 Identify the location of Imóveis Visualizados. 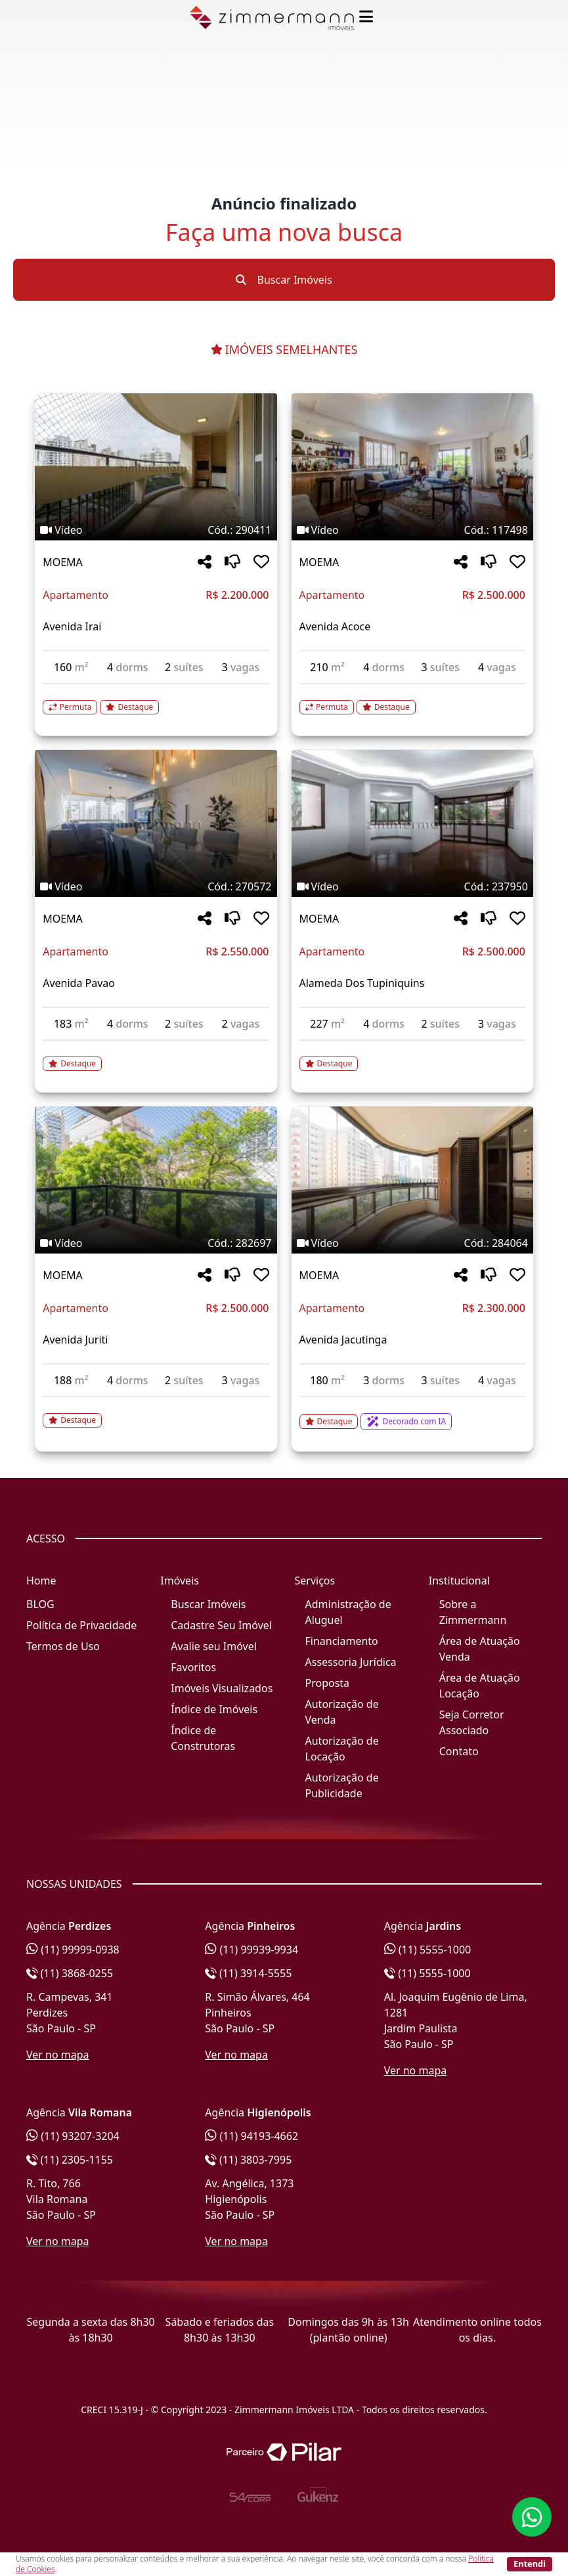
(222, 1688).